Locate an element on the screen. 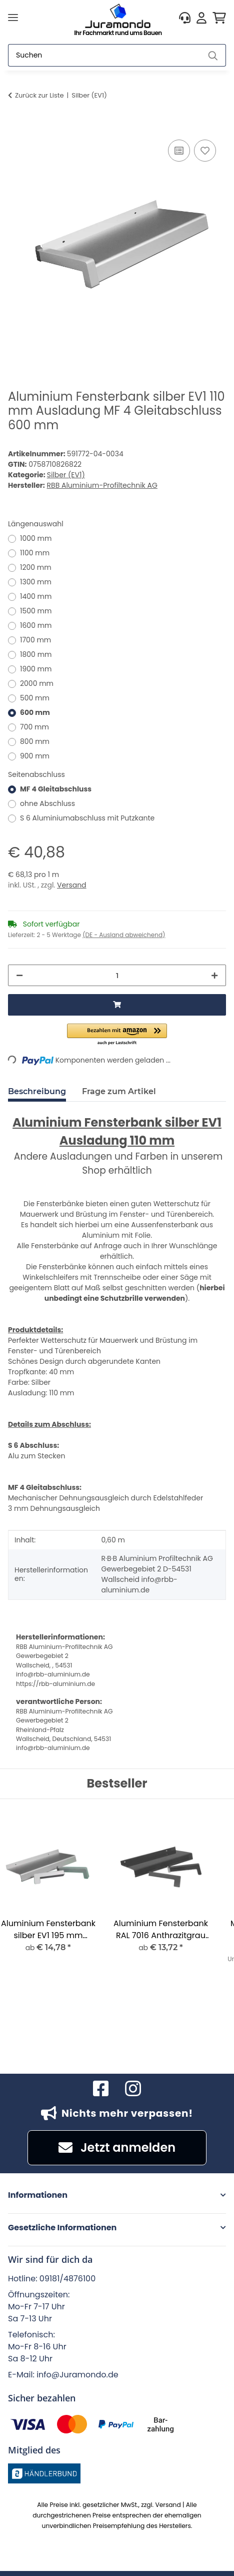 The width and height of the screenshot is (234, 2576). 900 mm is located at coordinates (35, 756).